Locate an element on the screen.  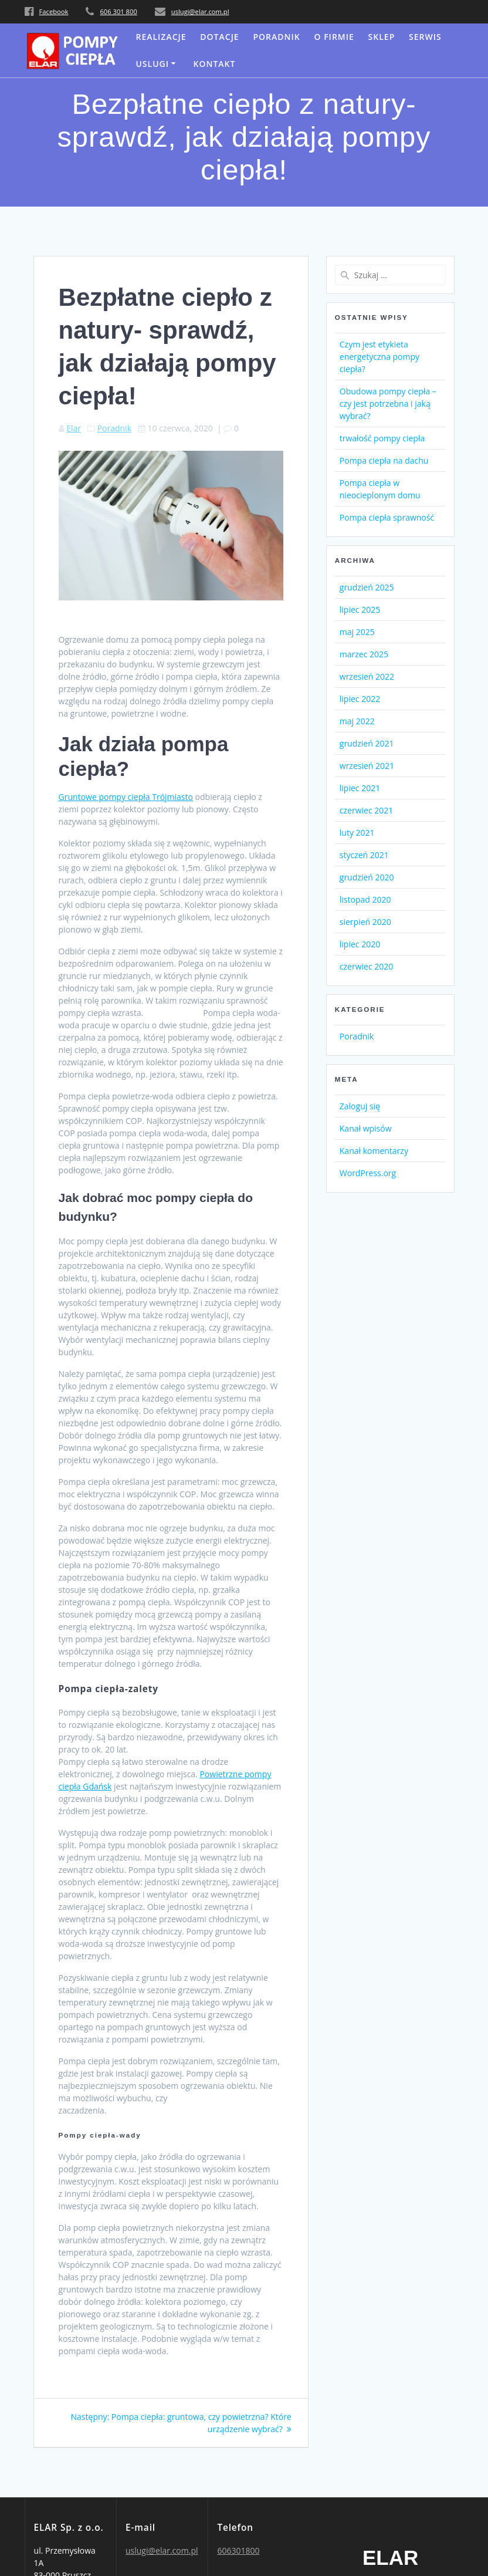
listopad 2020 is located at coordinates (365, 899).